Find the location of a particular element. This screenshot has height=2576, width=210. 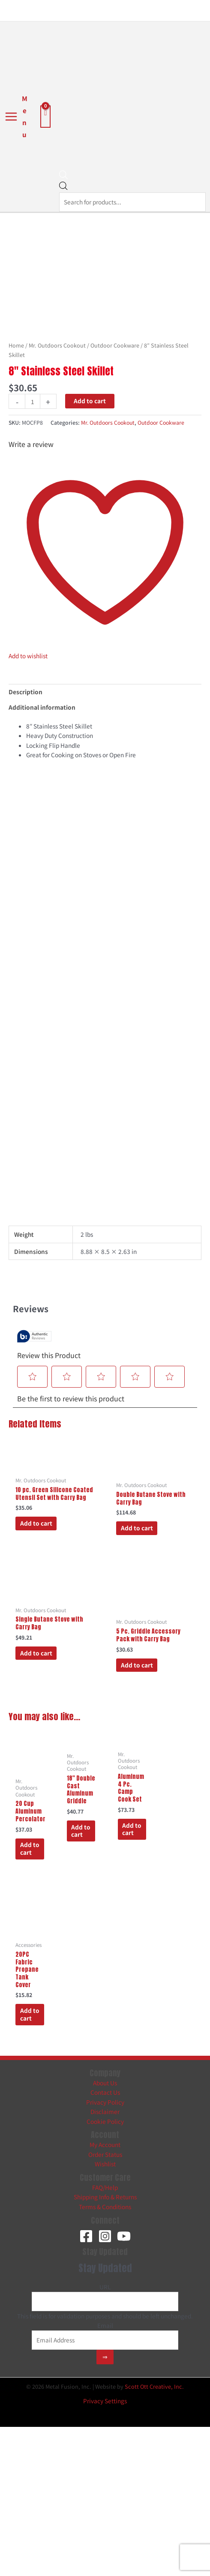

Add to cart [button] is located at coordinates (36, 1523).